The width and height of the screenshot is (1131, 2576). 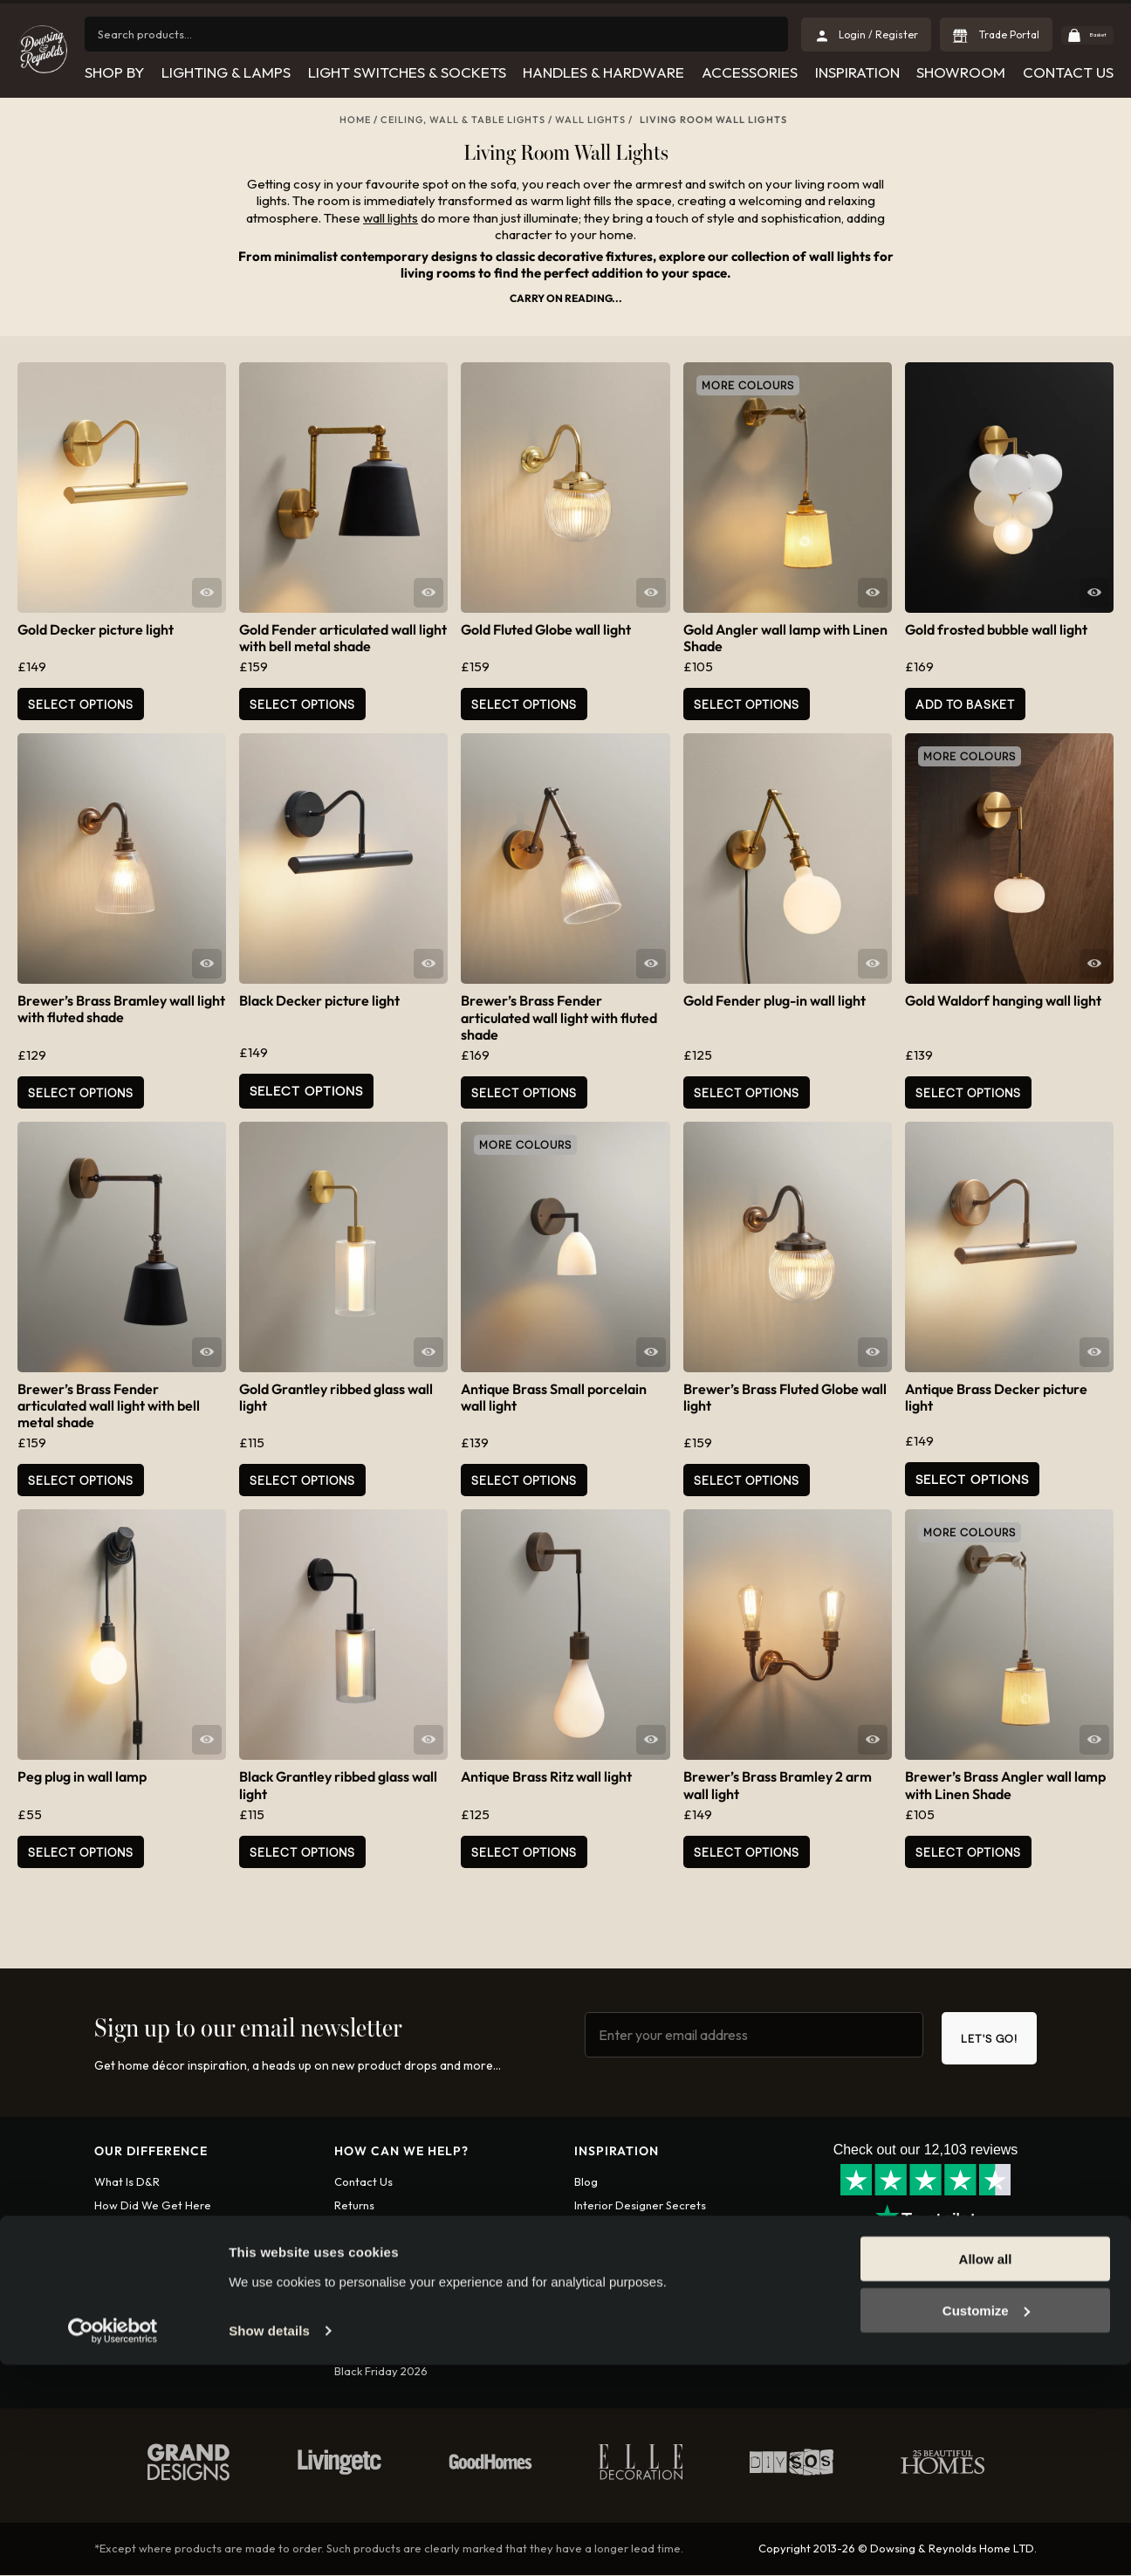 I want to click on Wall lights, so click(x=590, y=119).